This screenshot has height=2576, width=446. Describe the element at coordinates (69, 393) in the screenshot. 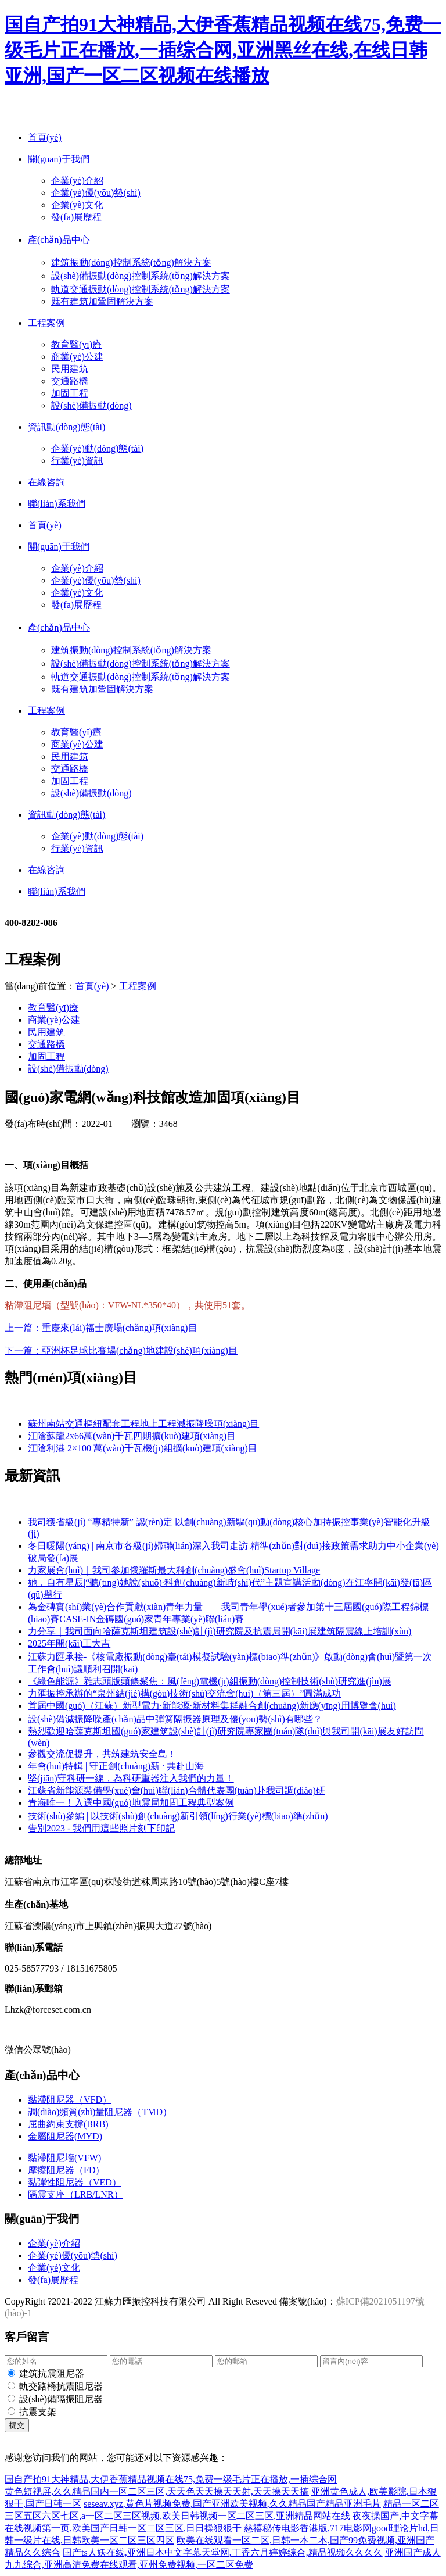

I see `加固工程` at that location.